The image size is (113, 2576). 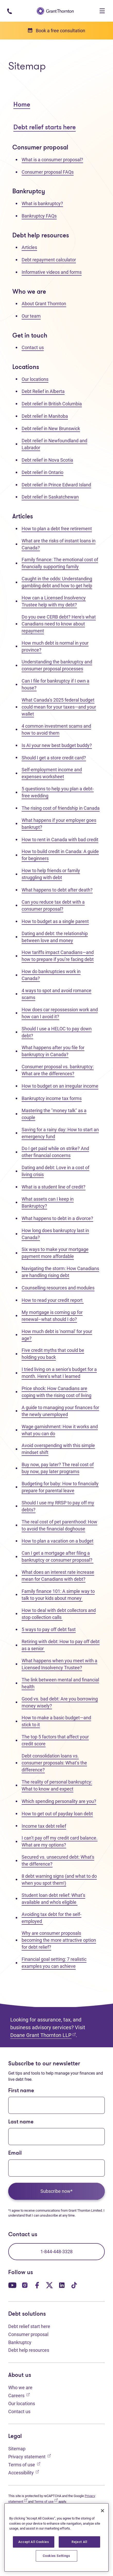 I want to click on My mortgage is coming up for renewal–what should I do?, so click(x=52, y=1316).